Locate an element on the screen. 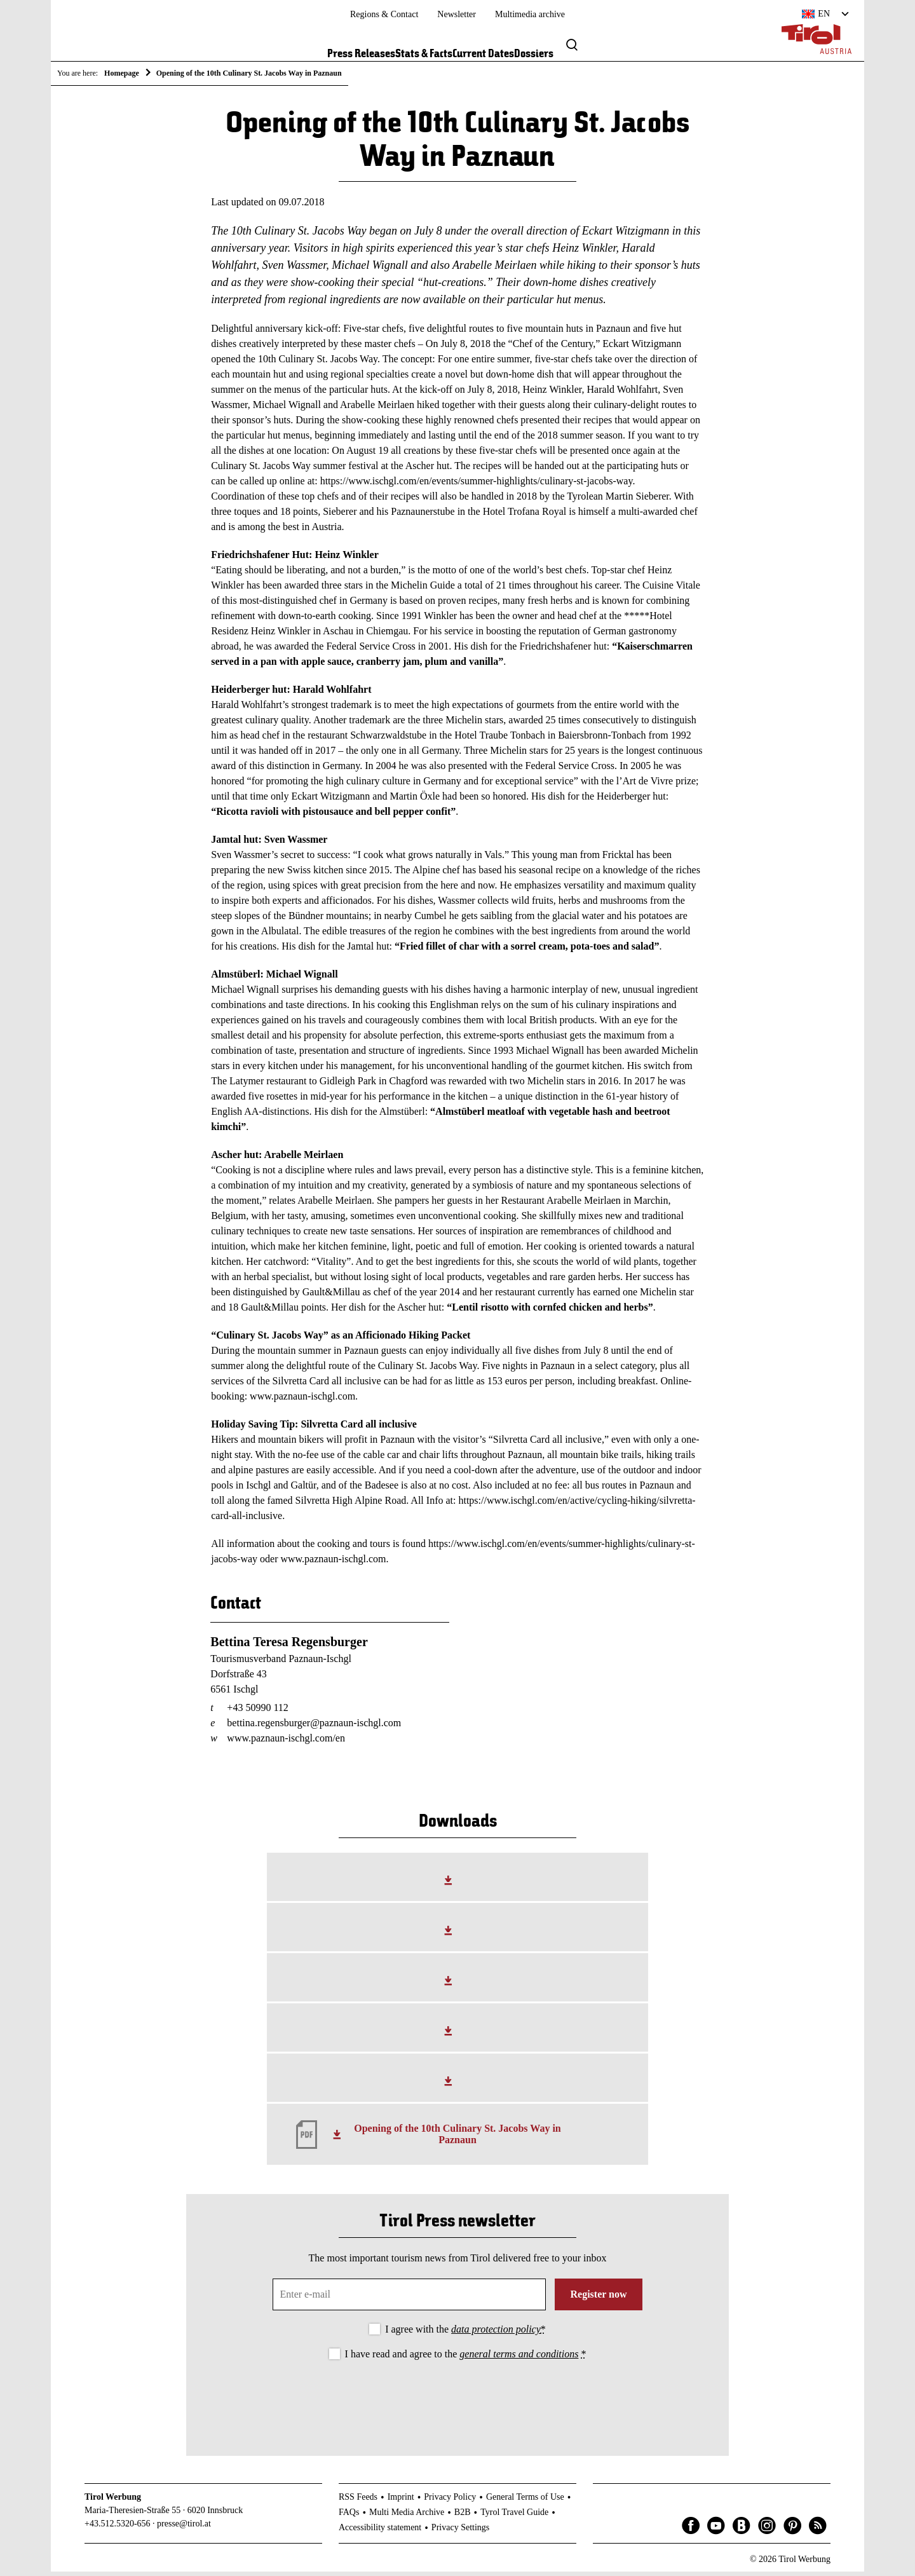 The image size is (915, 2576). I have read and agree to the is located at coordinates (465, 2358).